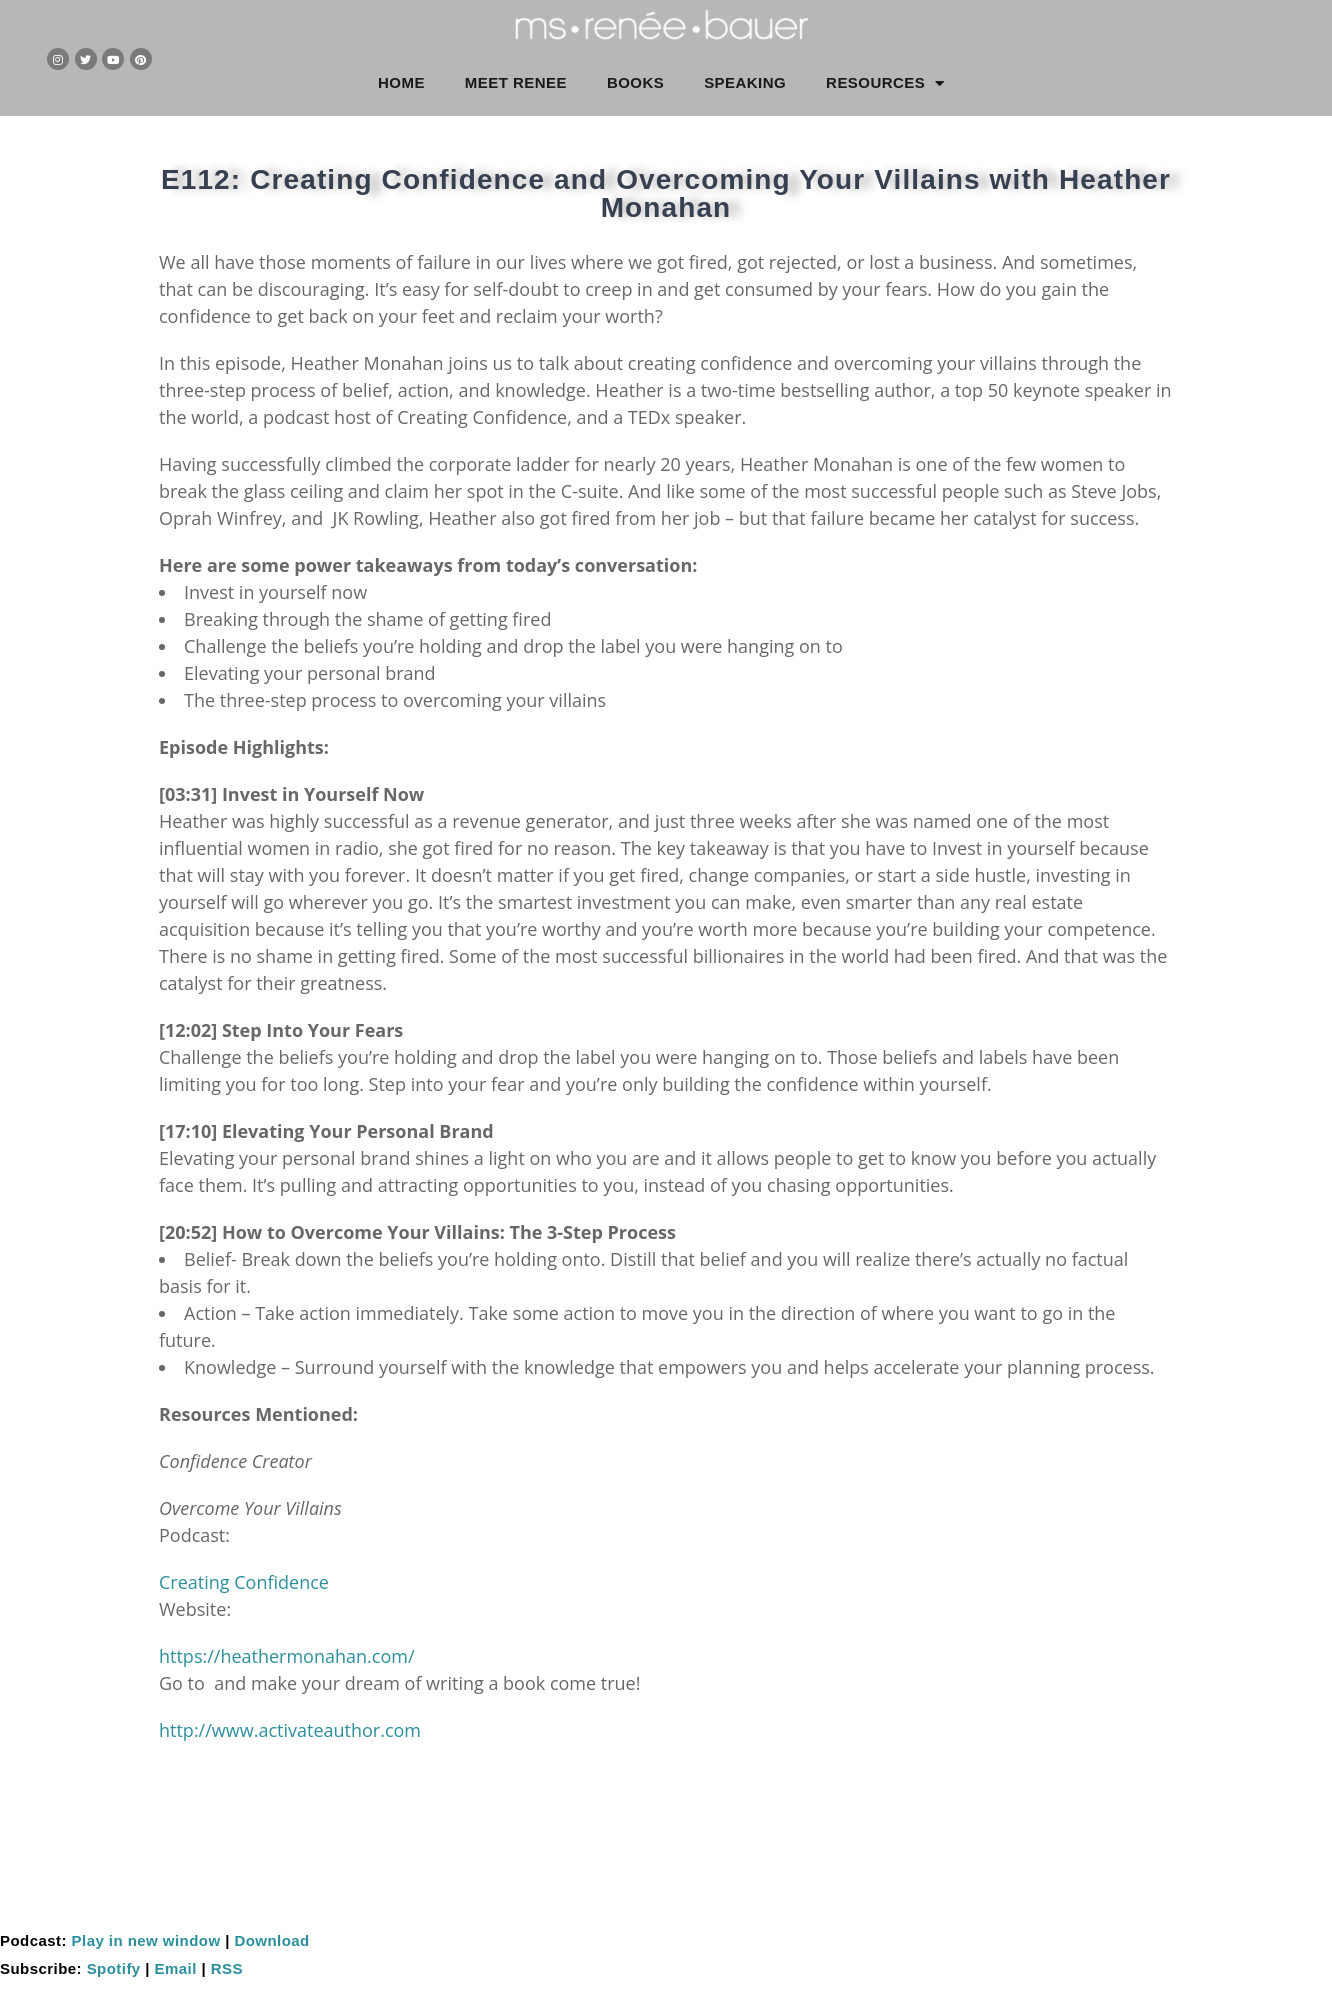 The height and width of the screenshot is (2002, 1332). I want to click on Email, so click(176, 1968).